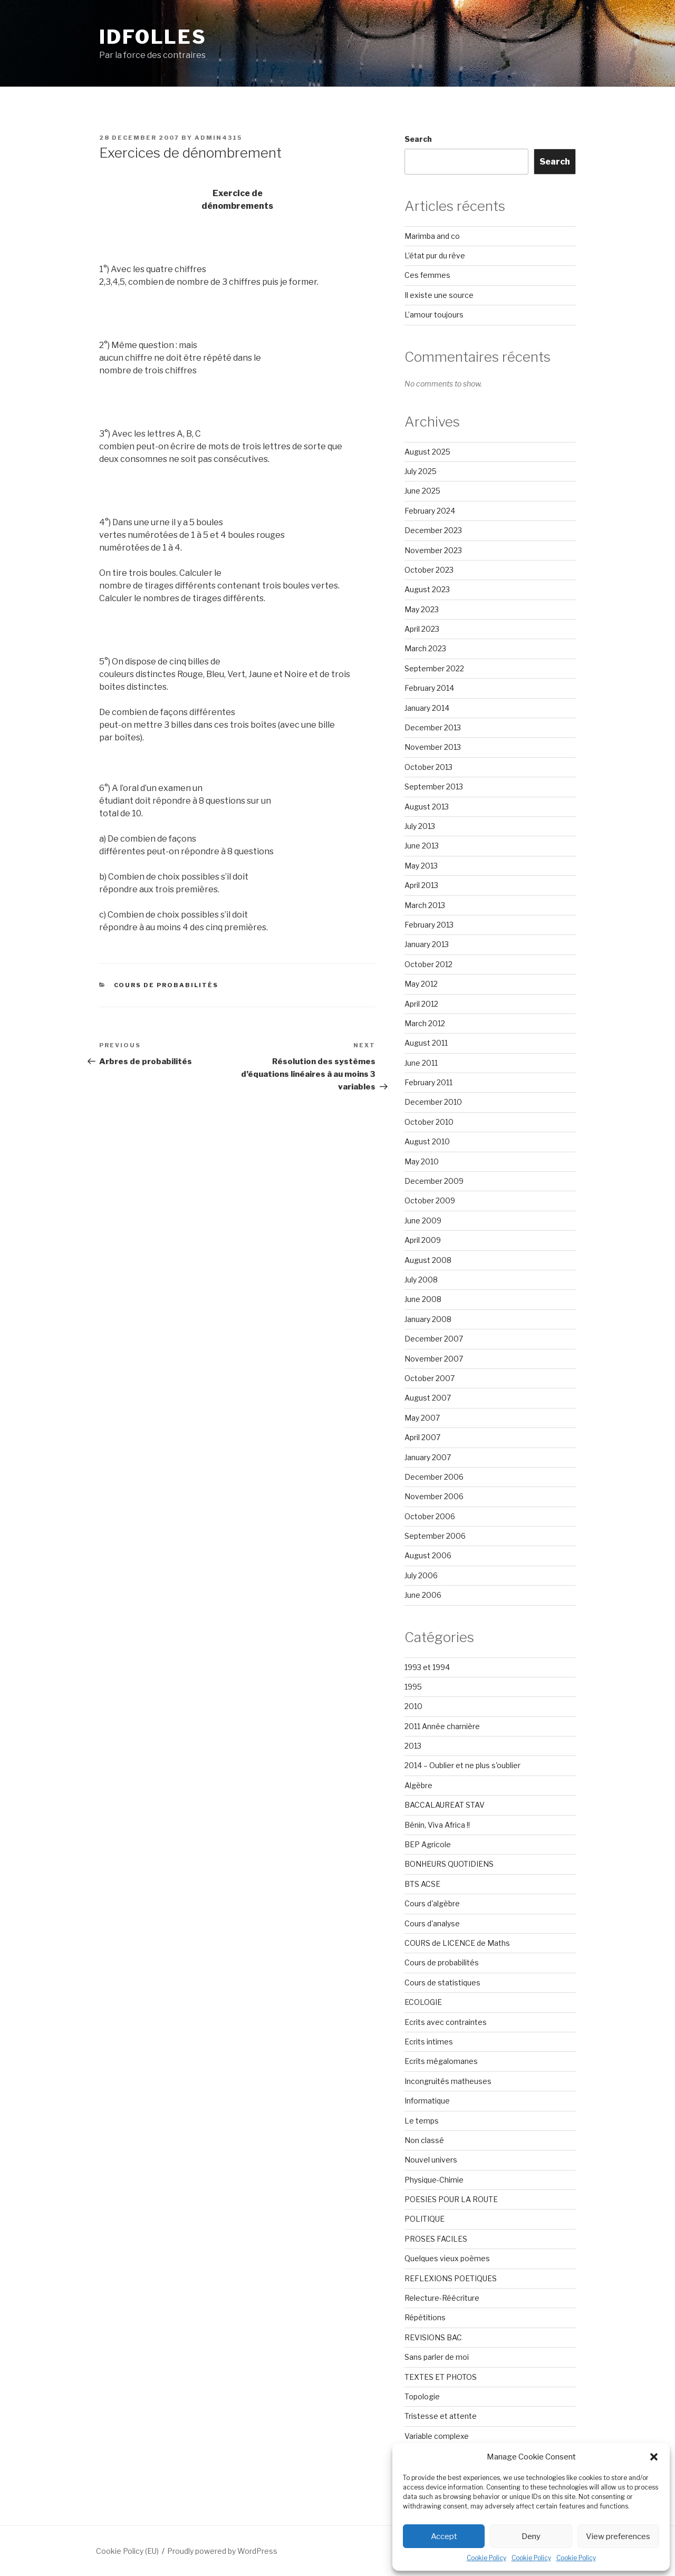 The height and width of the screenshot is (2576, 675). I want to click on August 2006, so click(427, 1555).